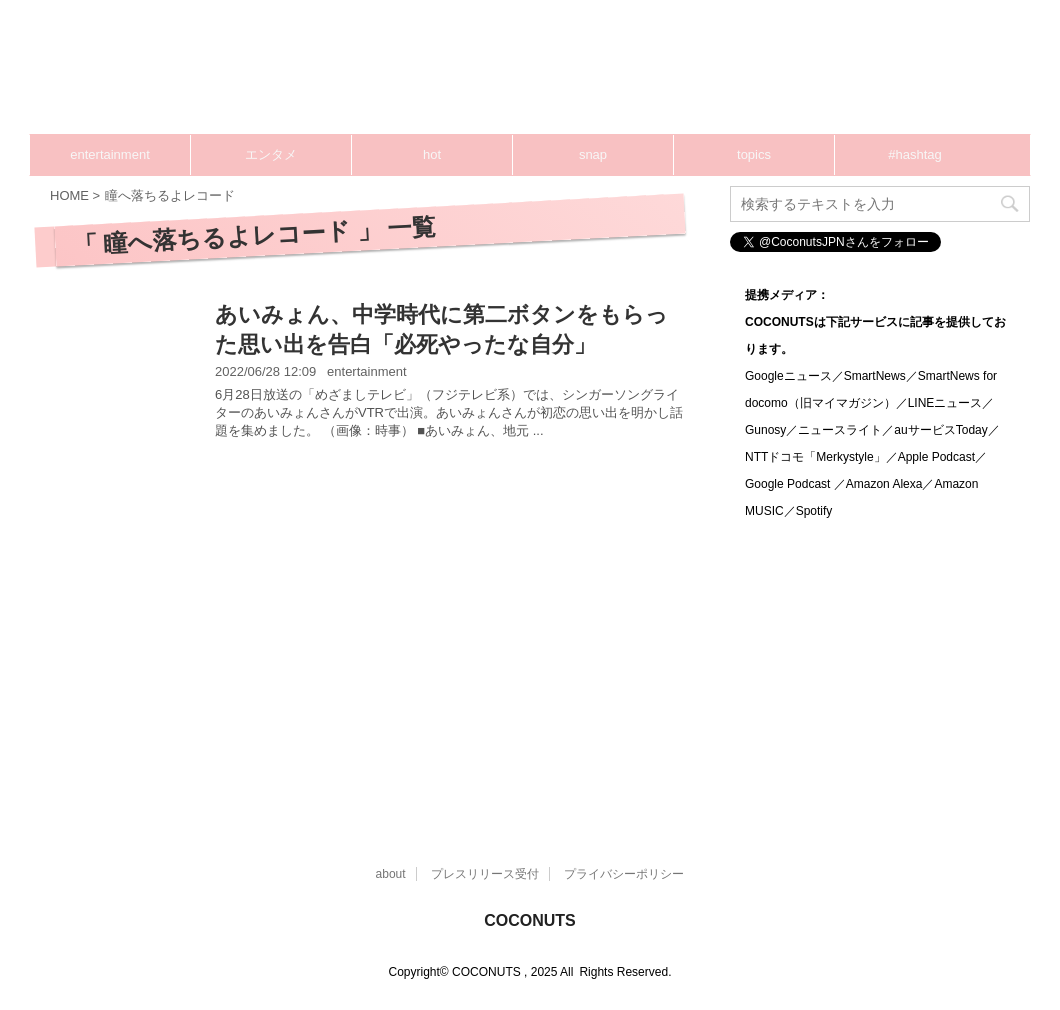 The width and height of the screenshot is (1060, 1010). I want to click on エンタメ, so click(271, 154).